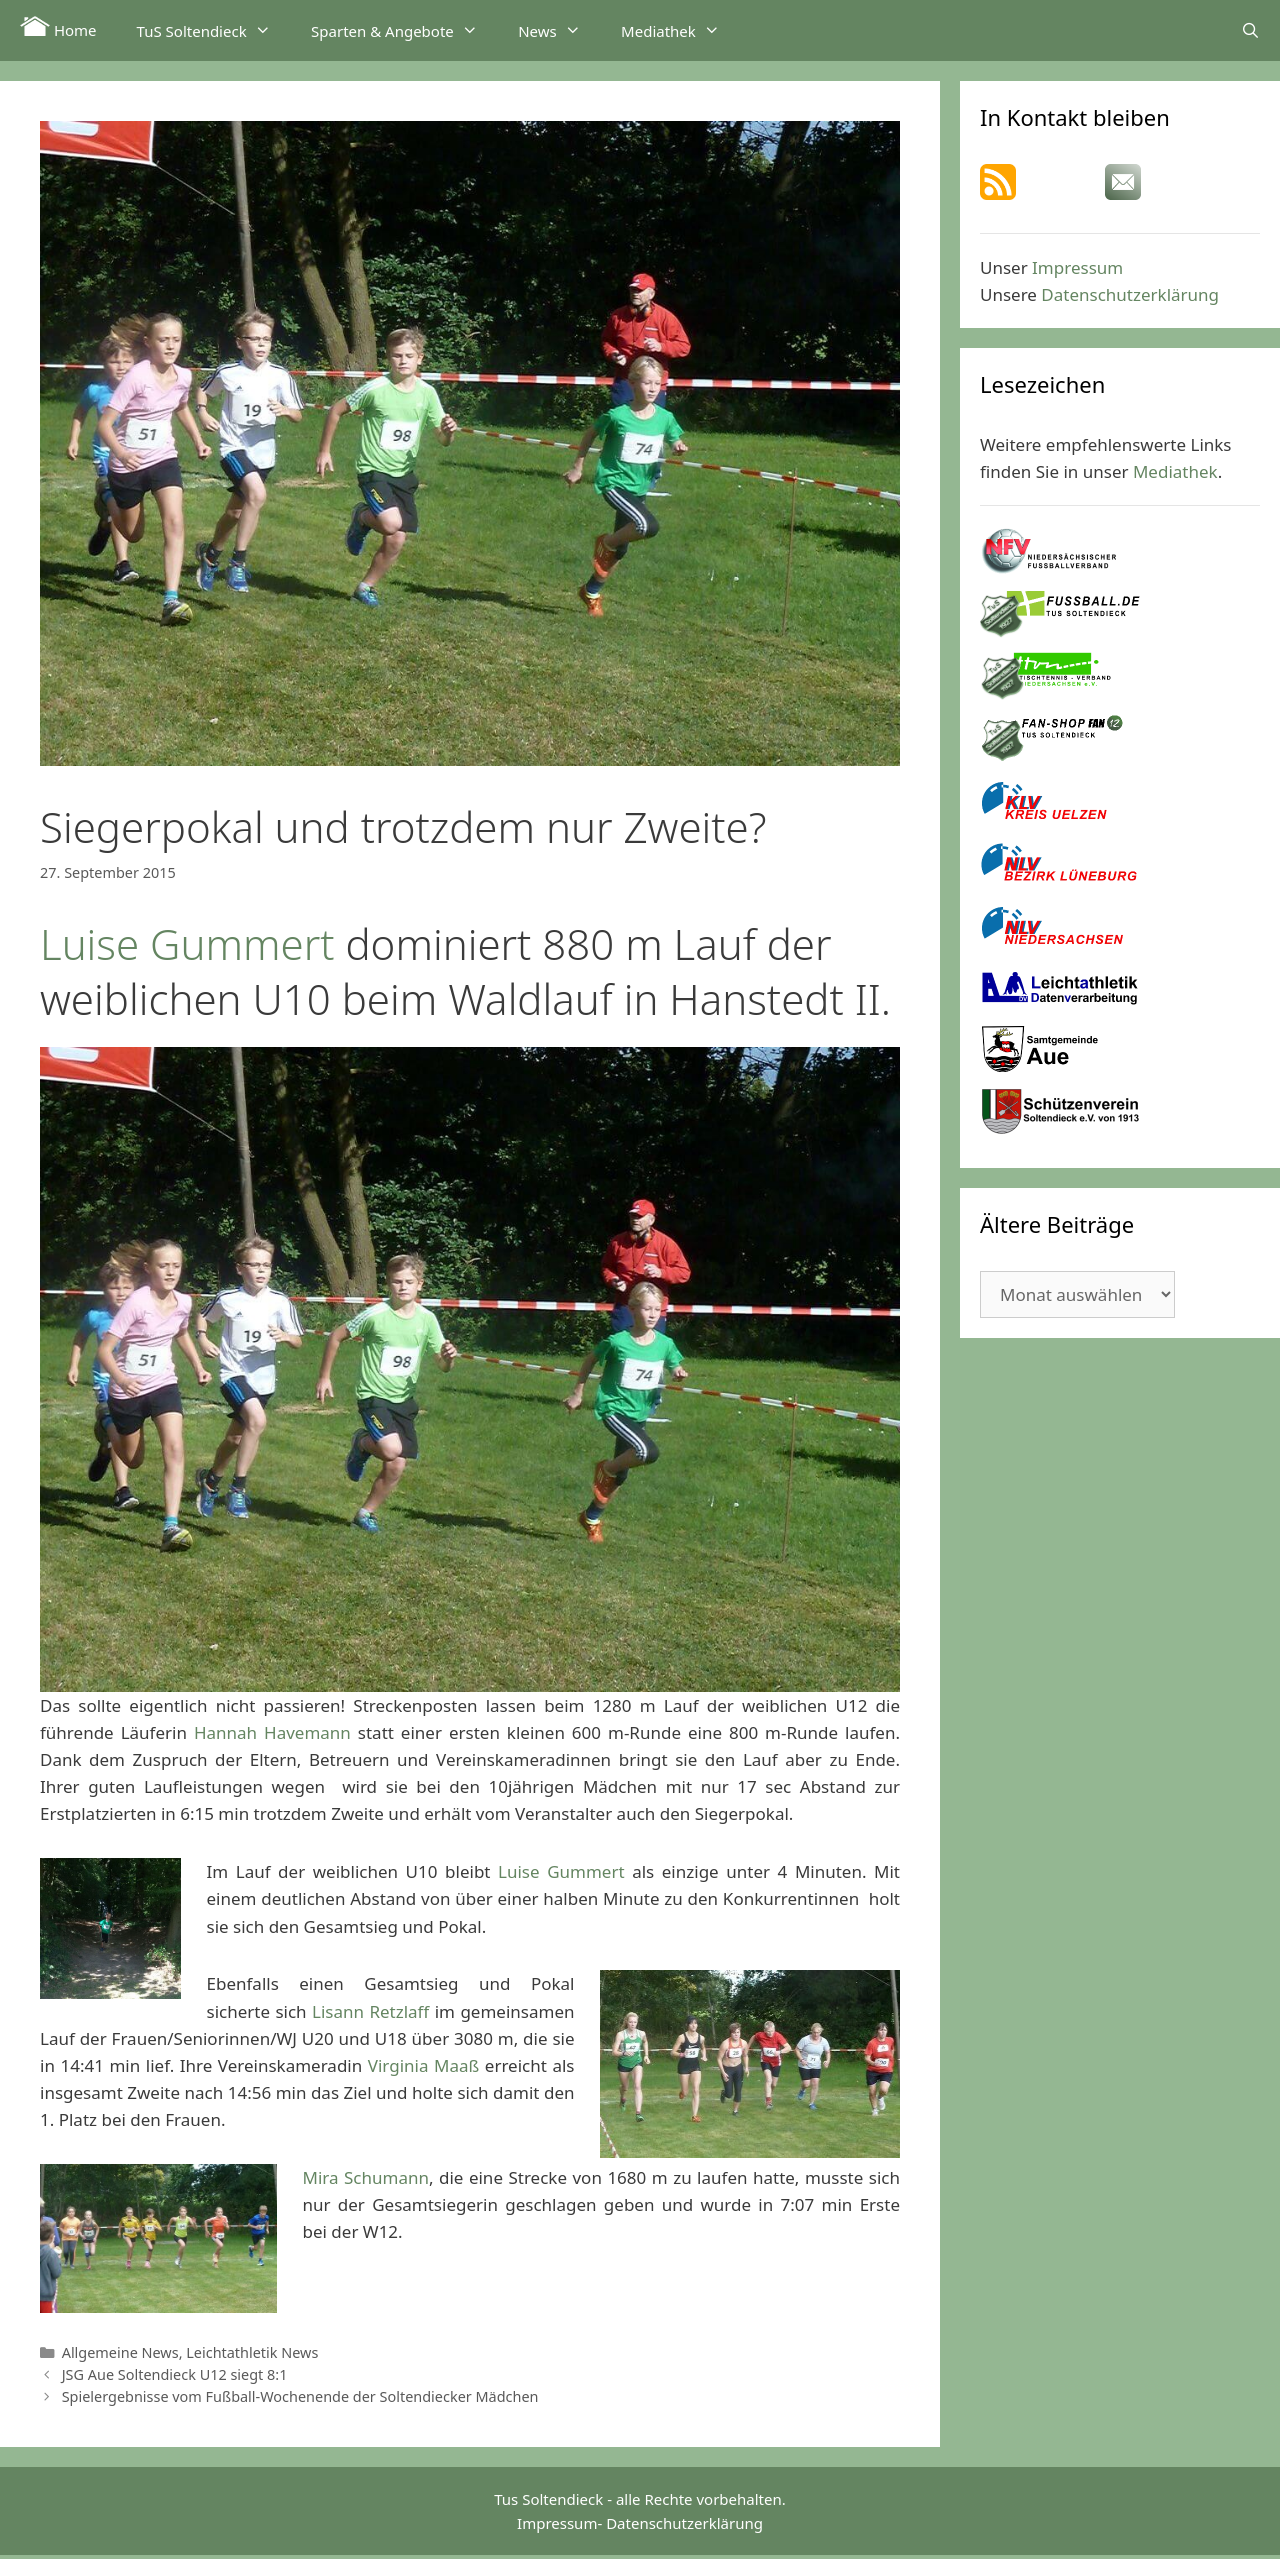 This screenshot has height=2559, width=1280. Describe the element at coordinates (1077, 267) in the screenshot. I see `Impressum` at that location.